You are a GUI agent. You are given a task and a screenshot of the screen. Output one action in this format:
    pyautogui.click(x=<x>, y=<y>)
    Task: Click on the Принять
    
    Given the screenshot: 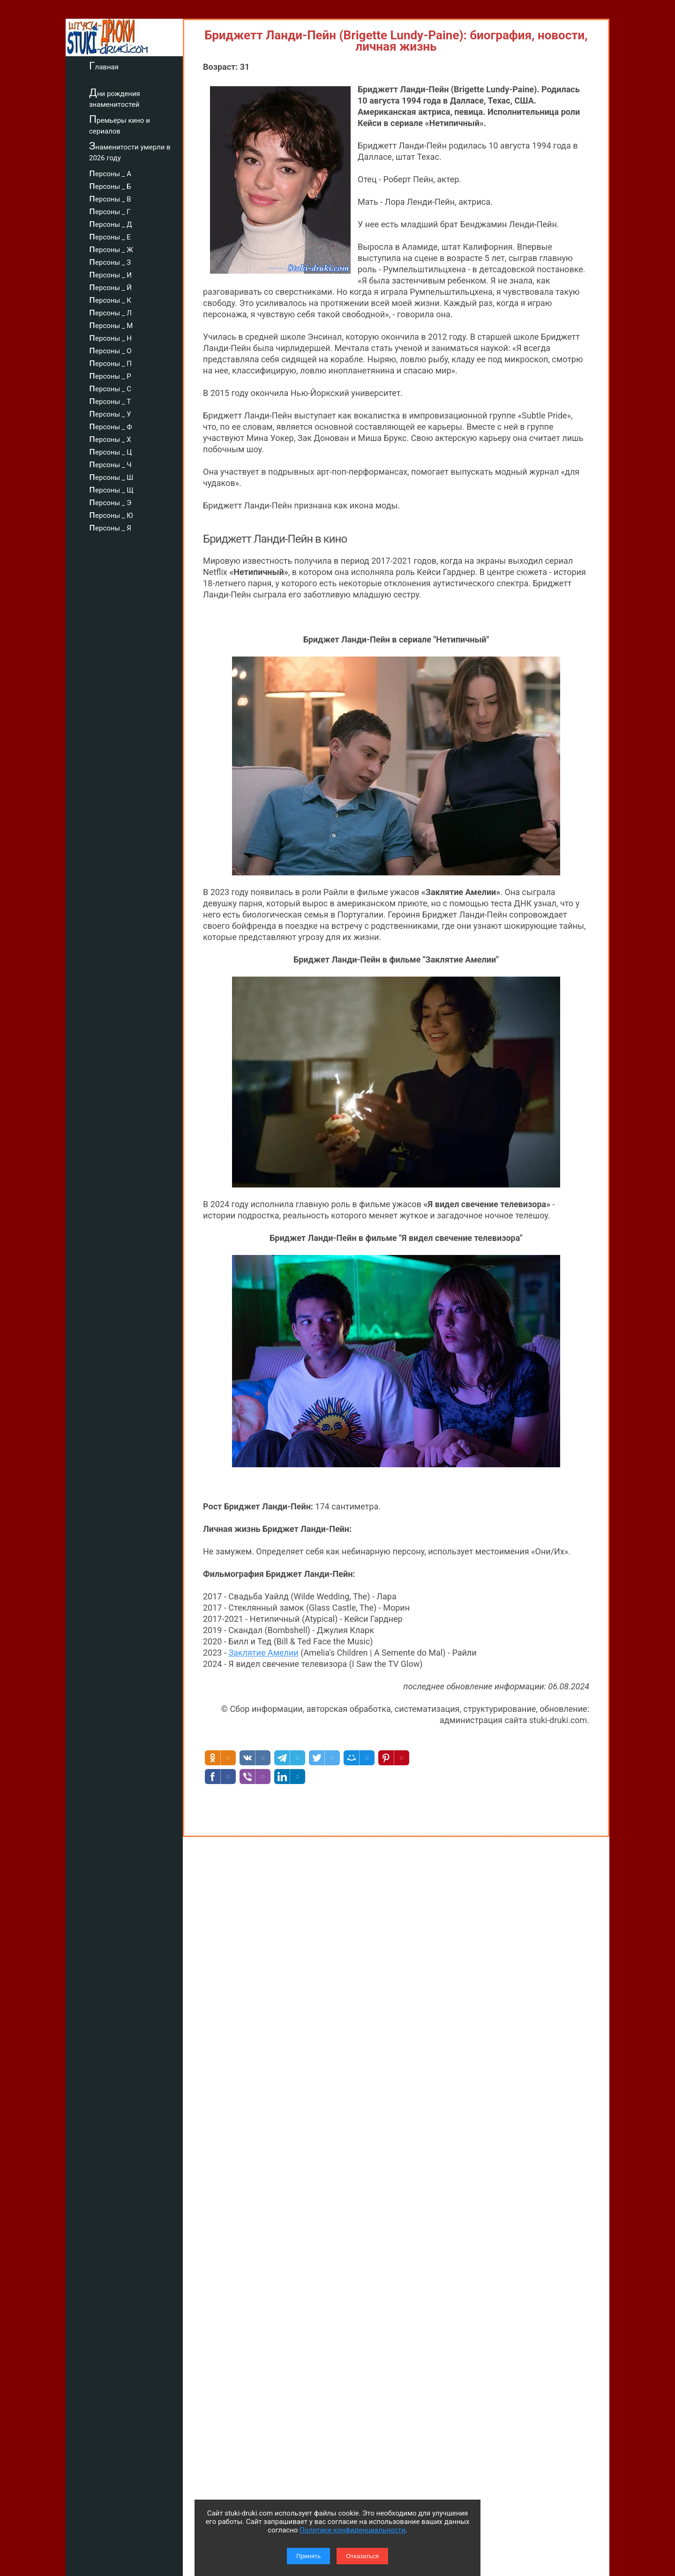 What is the action you would take?
    pyautogui.click(x=308, y=2556)
    